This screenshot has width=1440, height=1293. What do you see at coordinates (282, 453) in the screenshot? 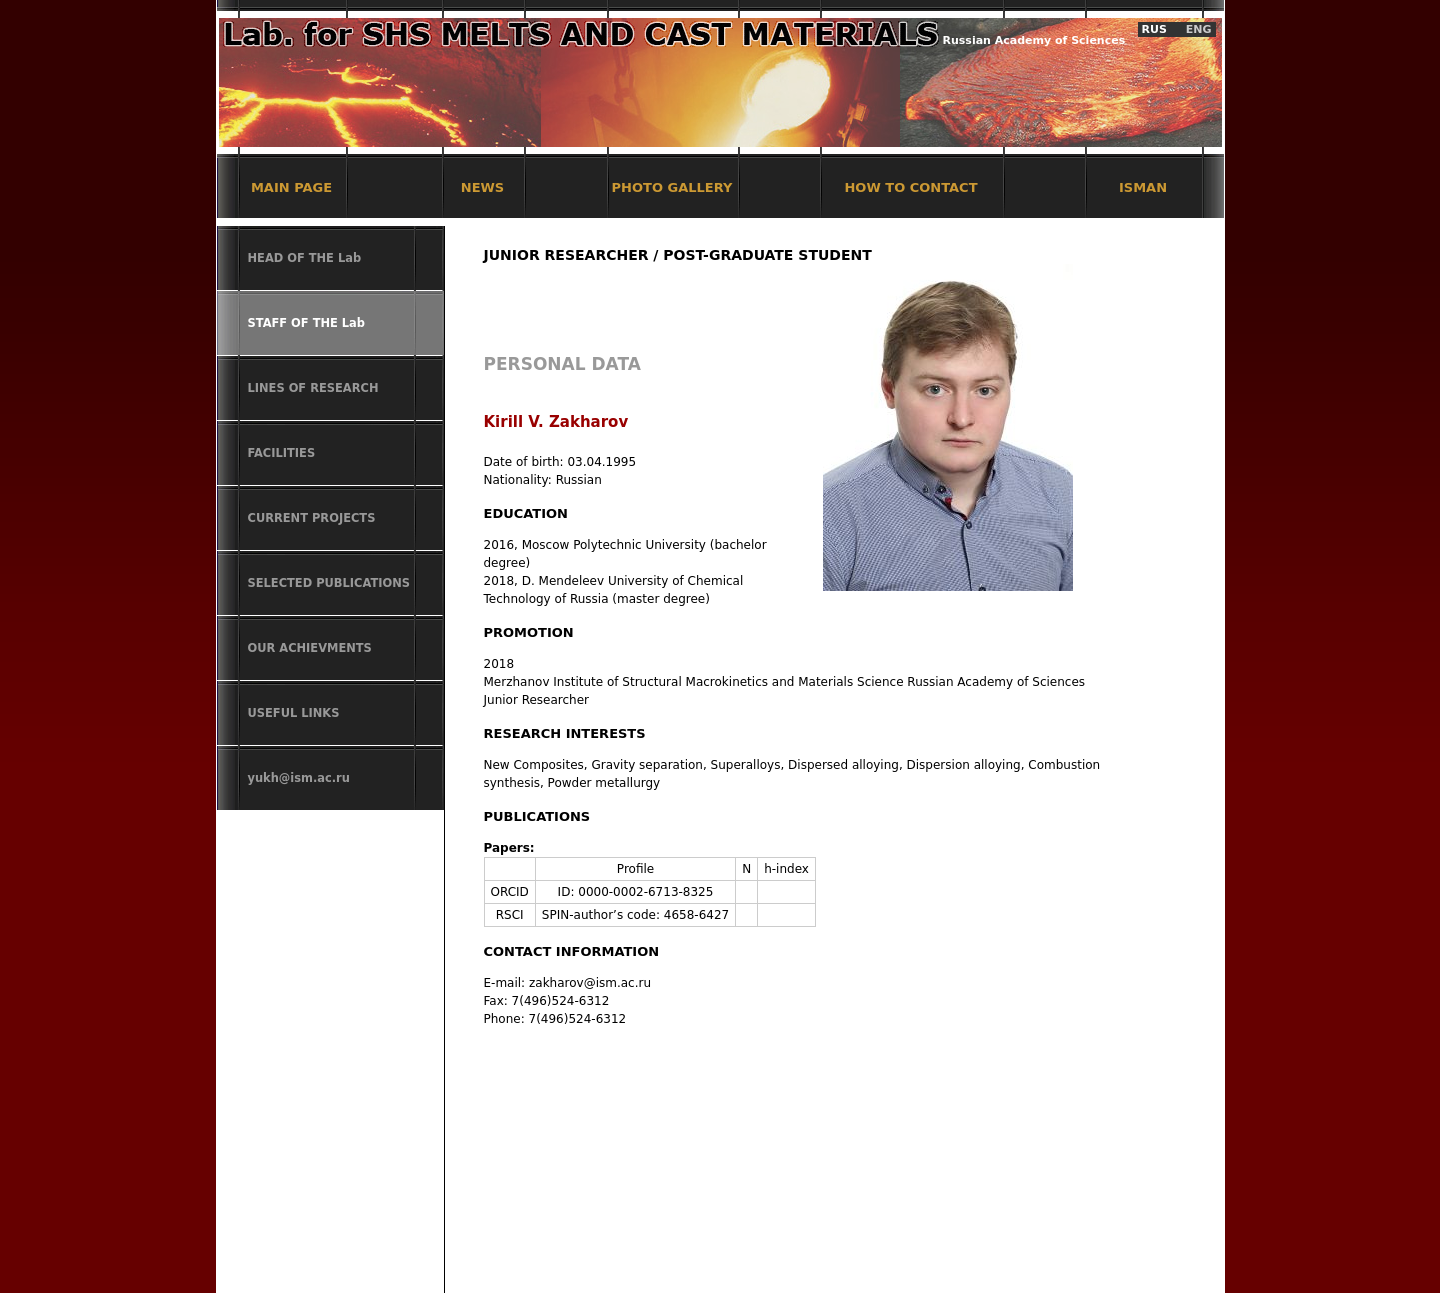
I see `FACILITIES` at bounding box center [282, 453].